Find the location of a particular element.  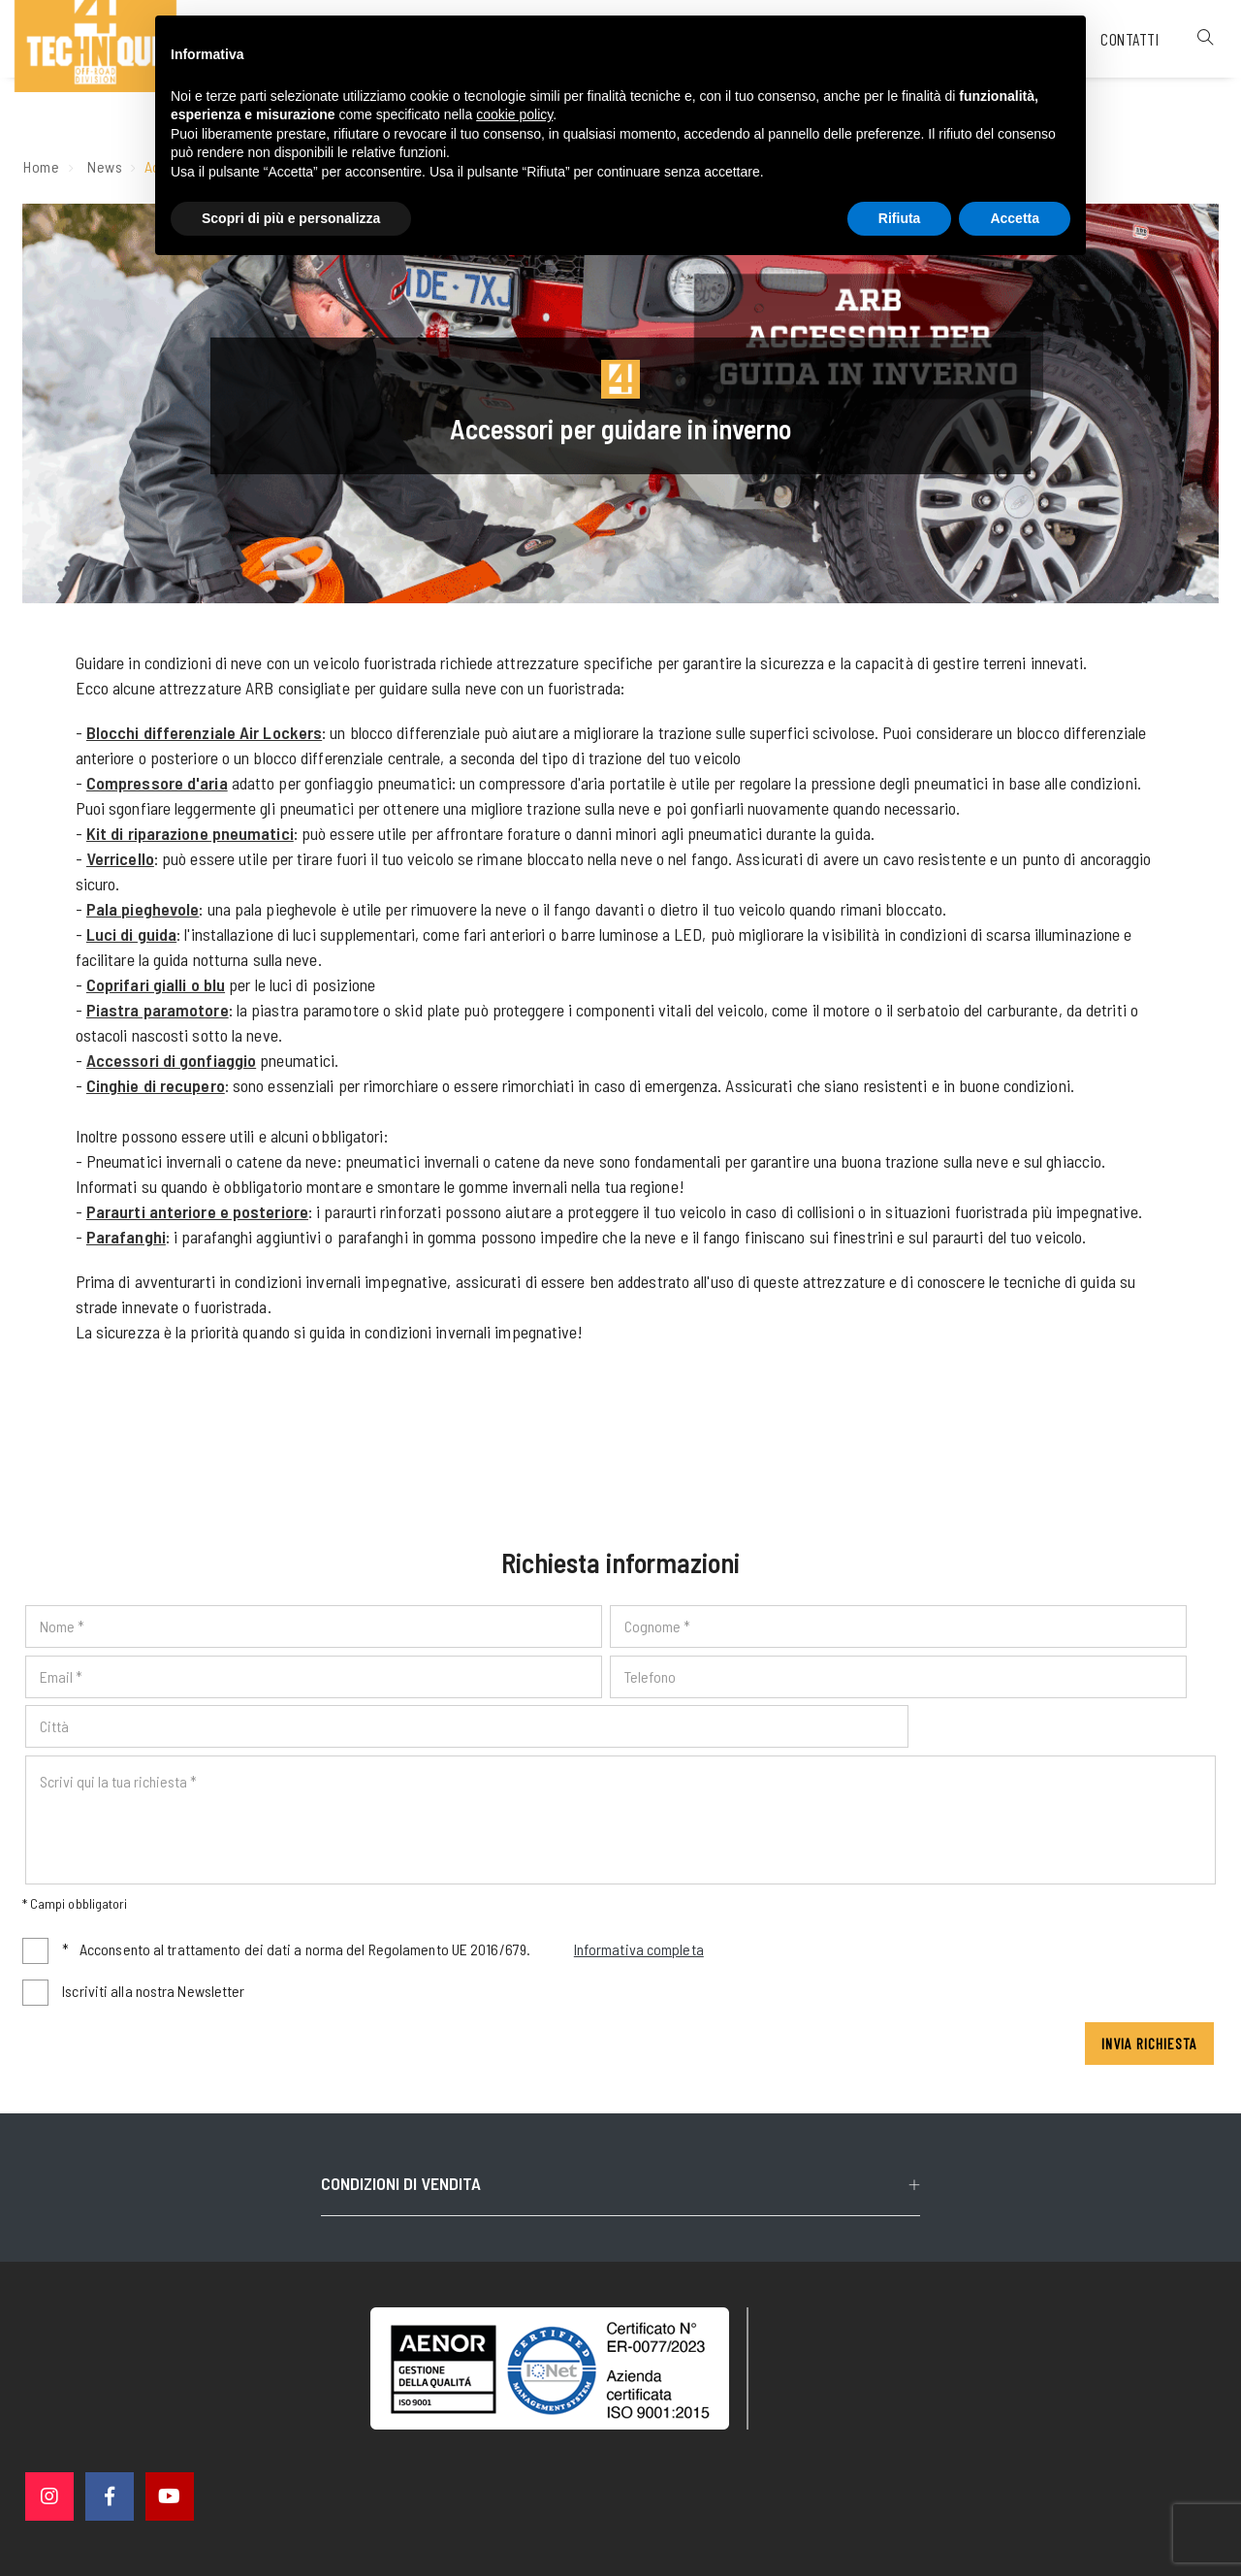

© 4 Technique srl is located at coordinates (406, 2467).